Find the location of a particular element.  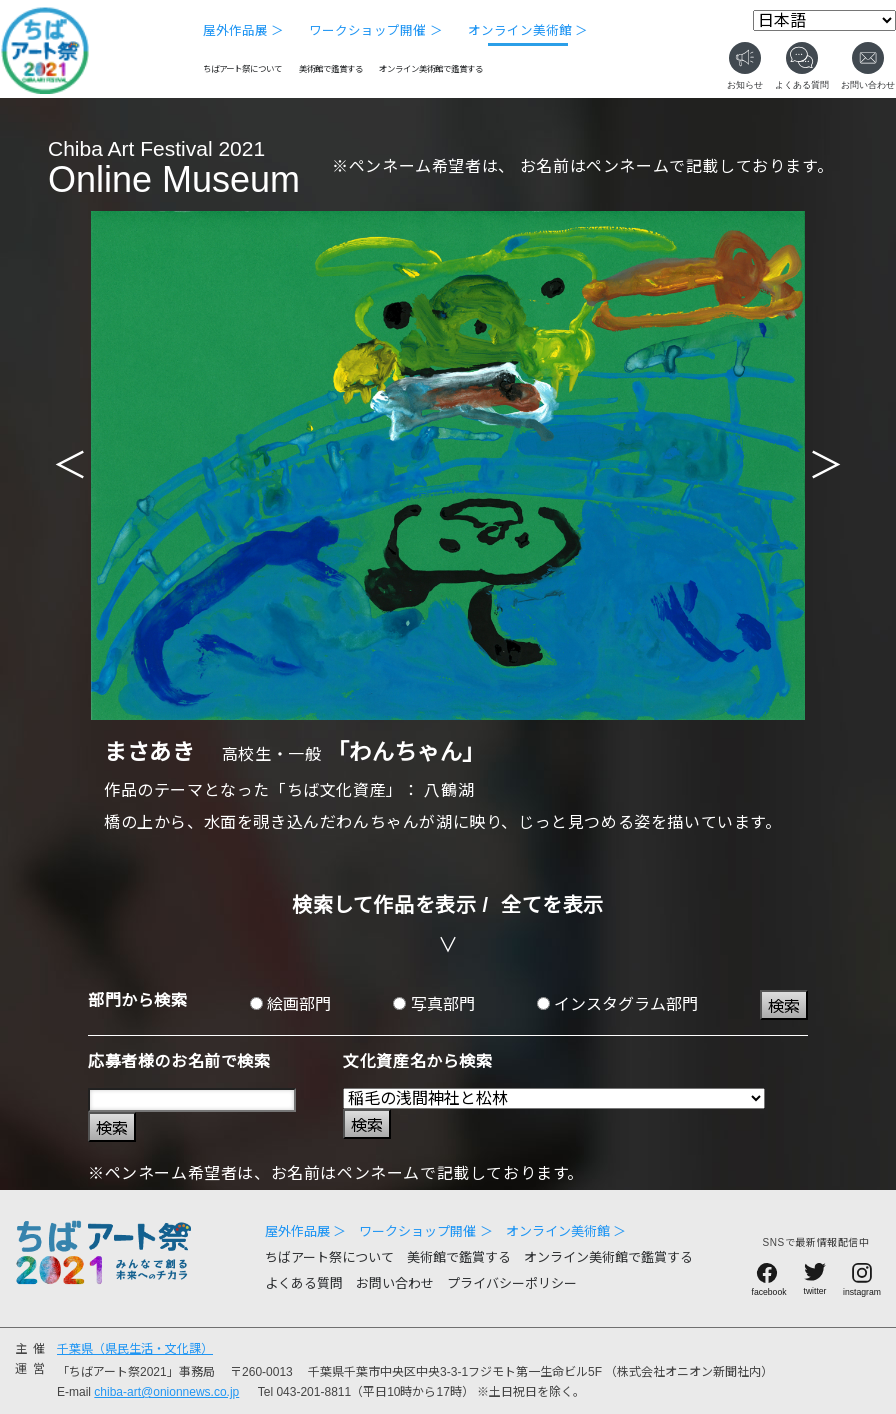

よくある質問 is located at coordinates (304, 1283).